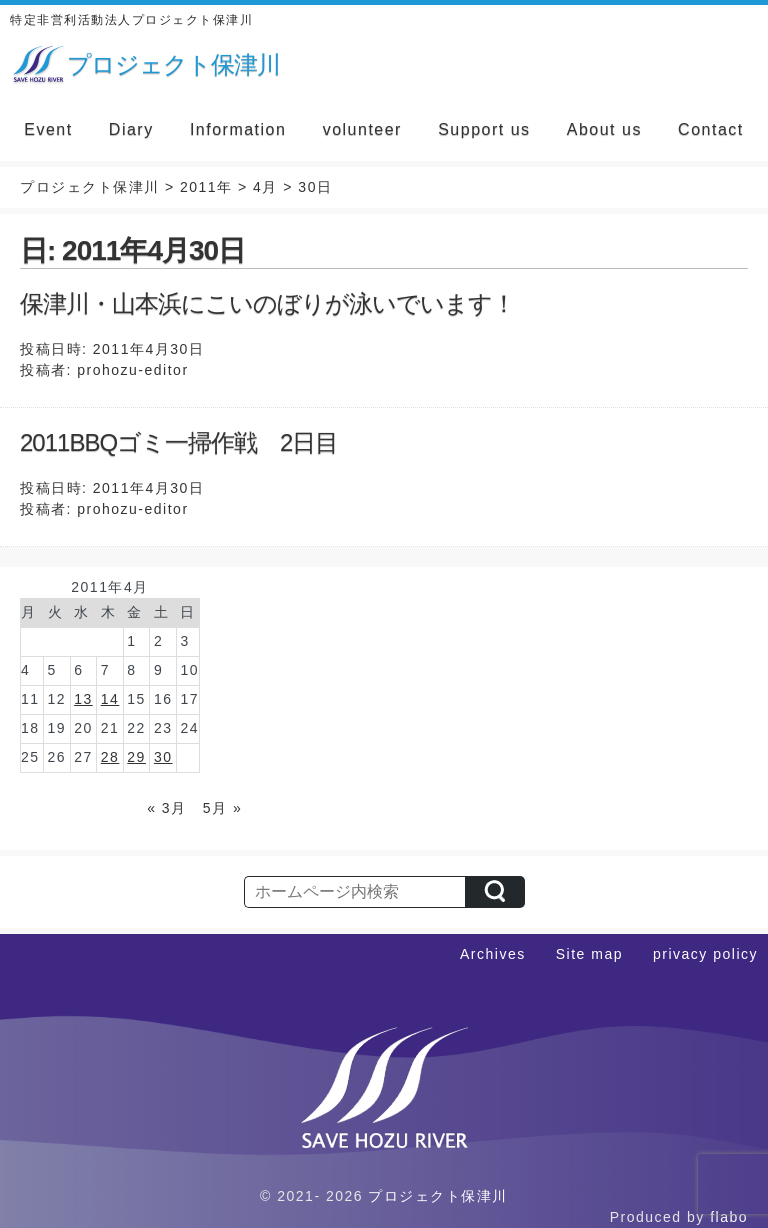 The height and width of the screenshot is (1228, 768). I want to click on Contact, so click(711, 129).